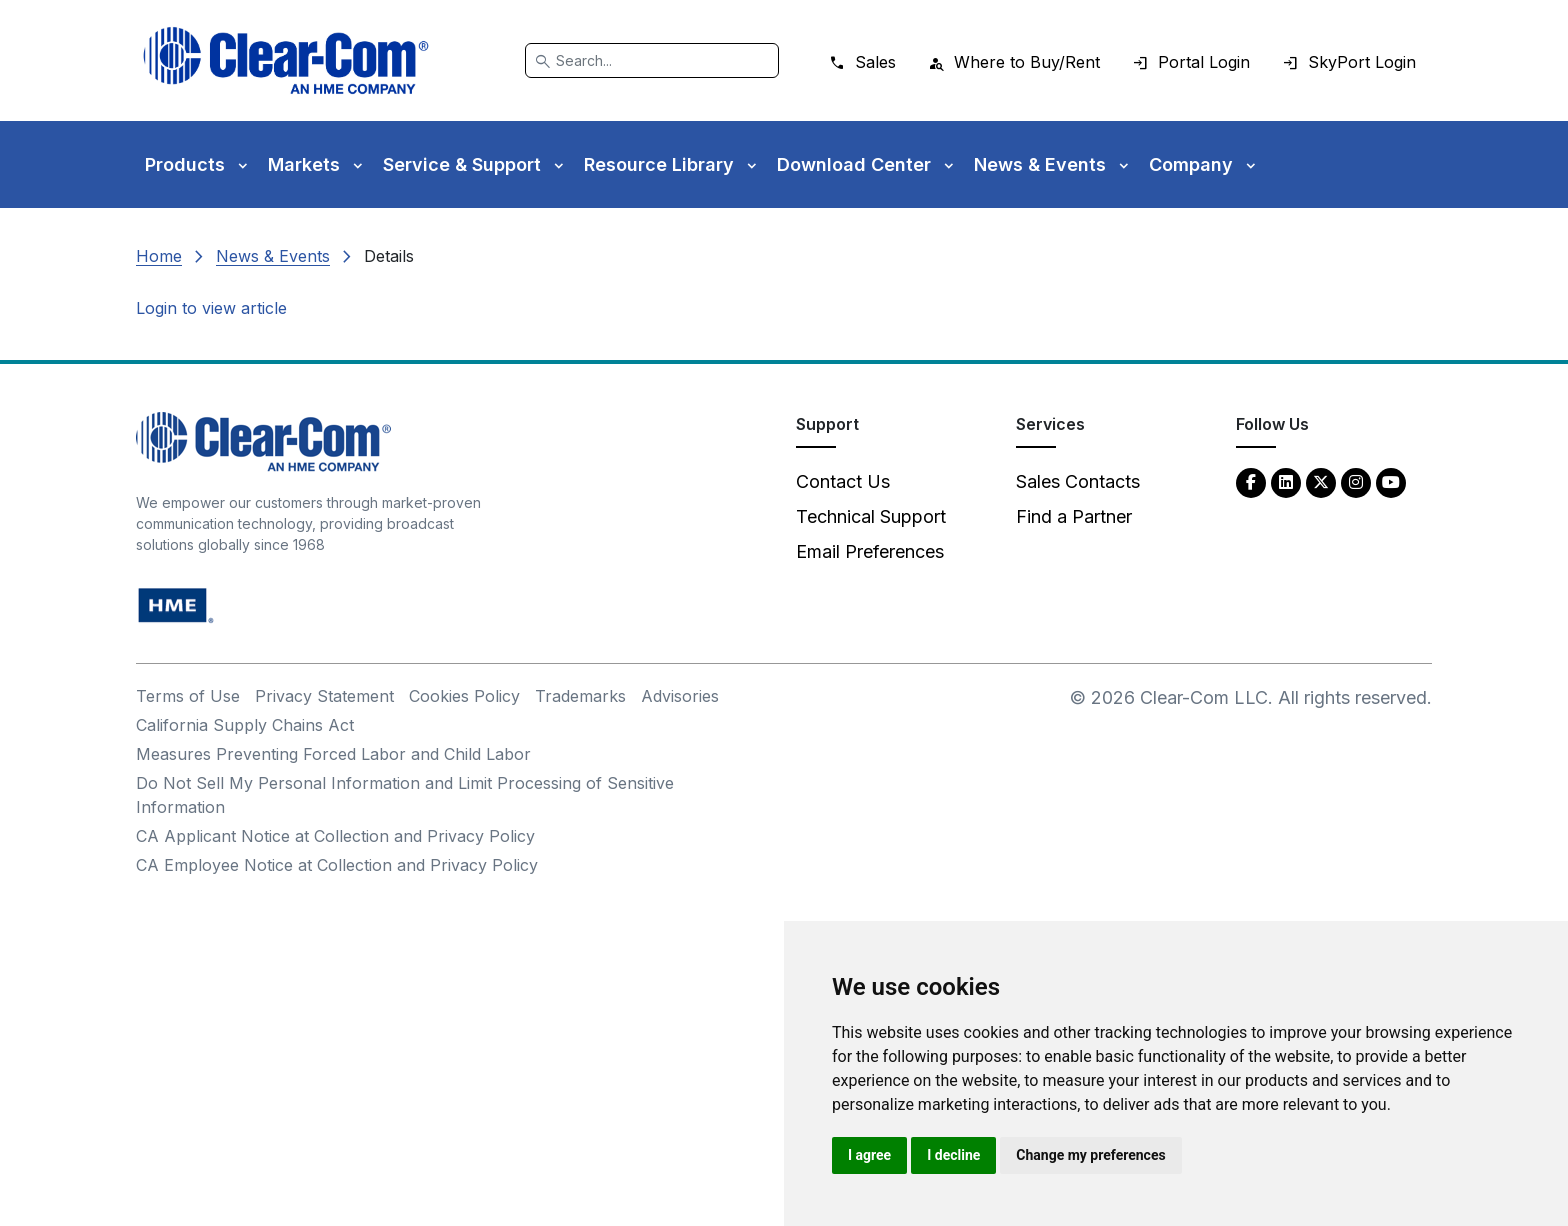 The width and height of the screenshot is (1568, 1226). Describe the element at coordinates (1090, 1155) in the screenshot. I see `Change my preferences [button]` at that location.